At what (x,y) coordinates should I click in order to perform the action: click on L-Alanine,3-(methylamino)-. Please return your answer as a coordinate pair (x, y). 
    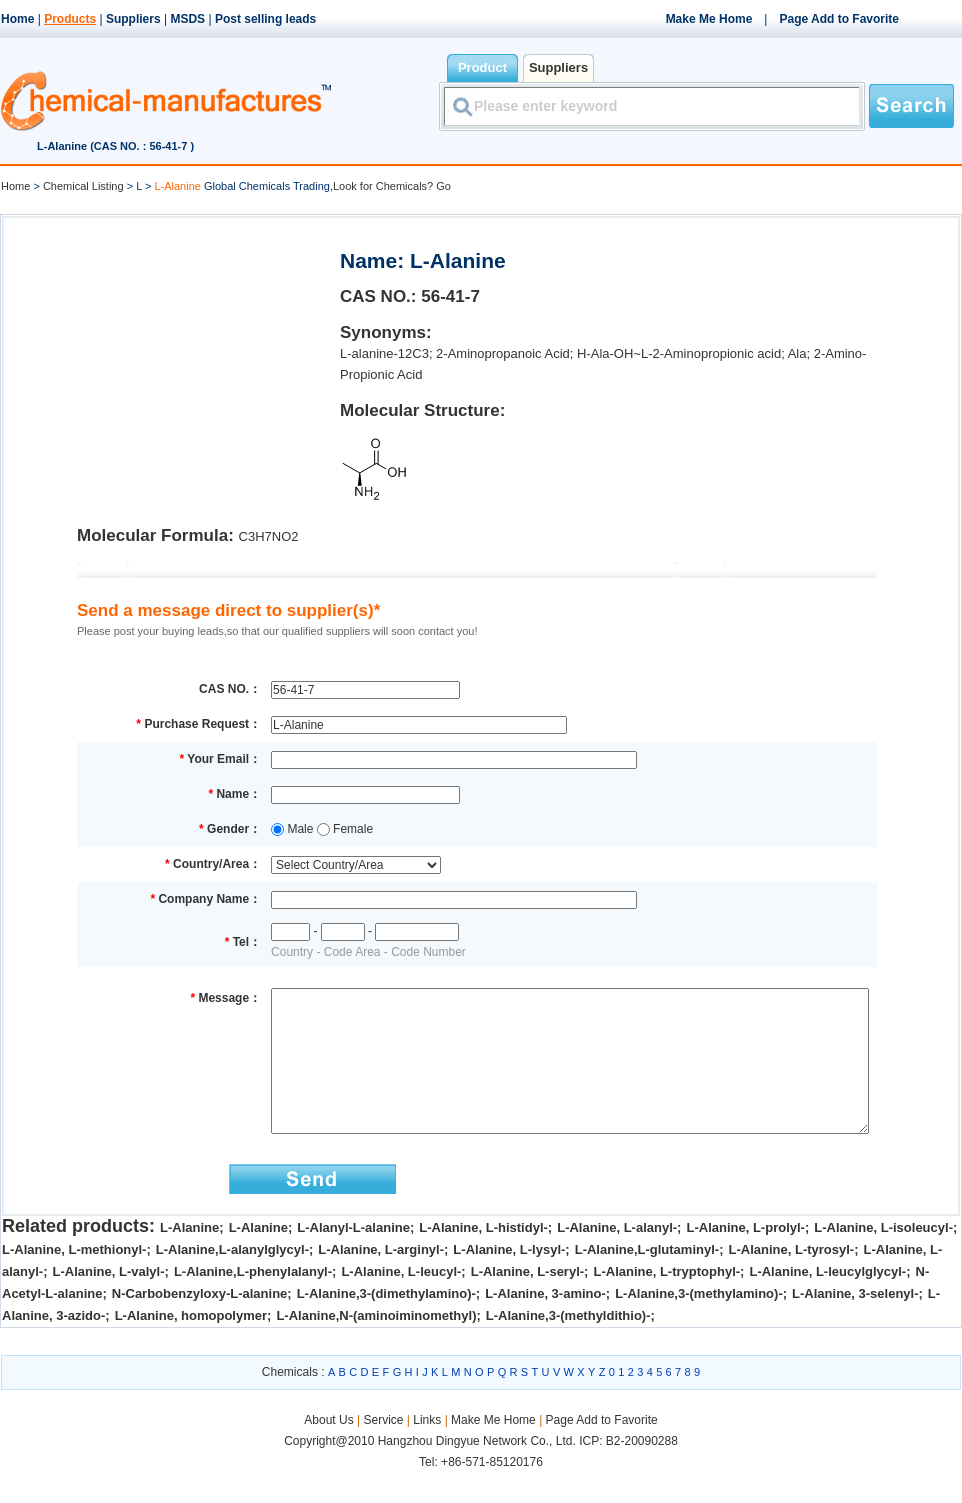
    Looking at the image, I should click on (699, 1323).